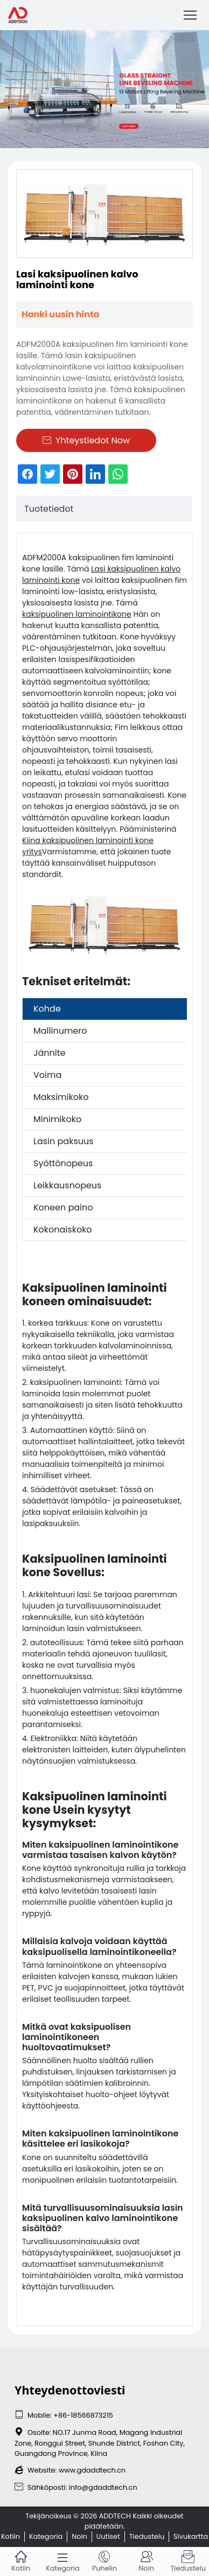 Image resolution: width=209 pixels, height=2576 pixels. Describe the element at coordinates (92, 2470) in the screenshot. I see `www.gdaddtech.cn` at that location.